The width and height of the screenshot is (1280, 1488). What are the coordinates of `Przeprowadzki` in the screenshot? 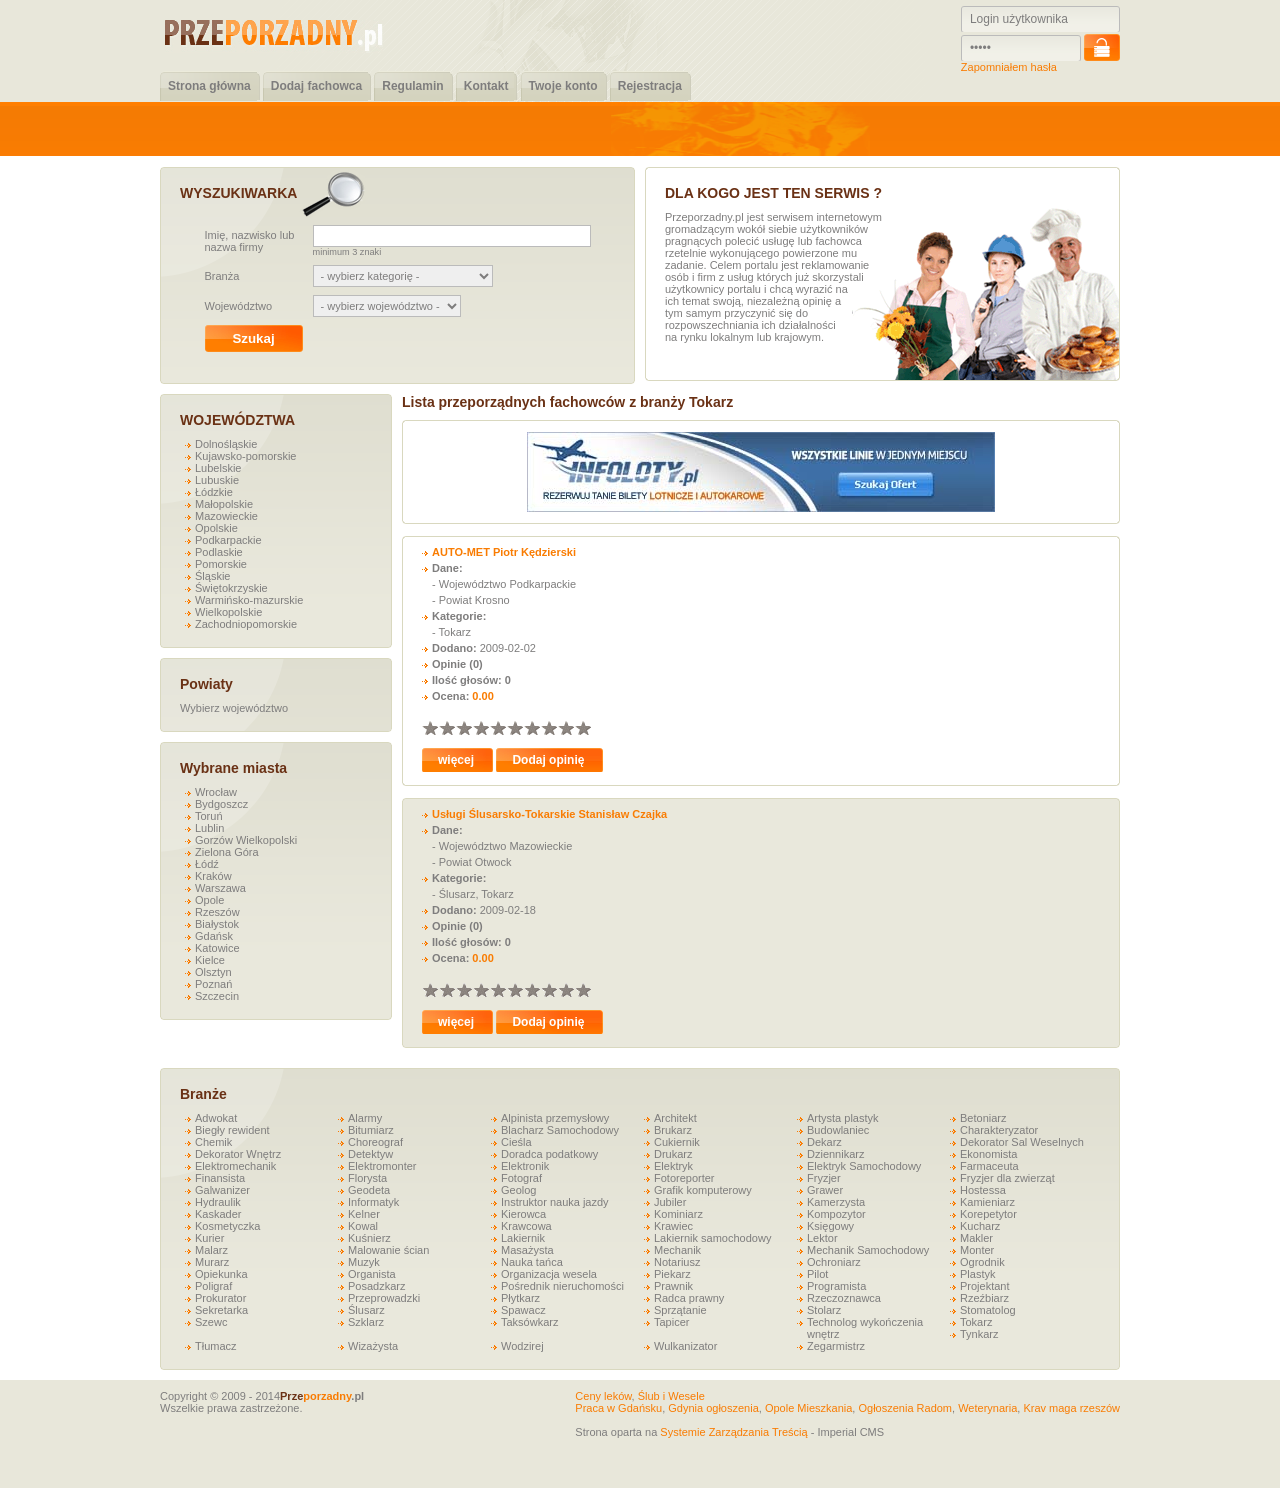 It's located at (384, 1298).